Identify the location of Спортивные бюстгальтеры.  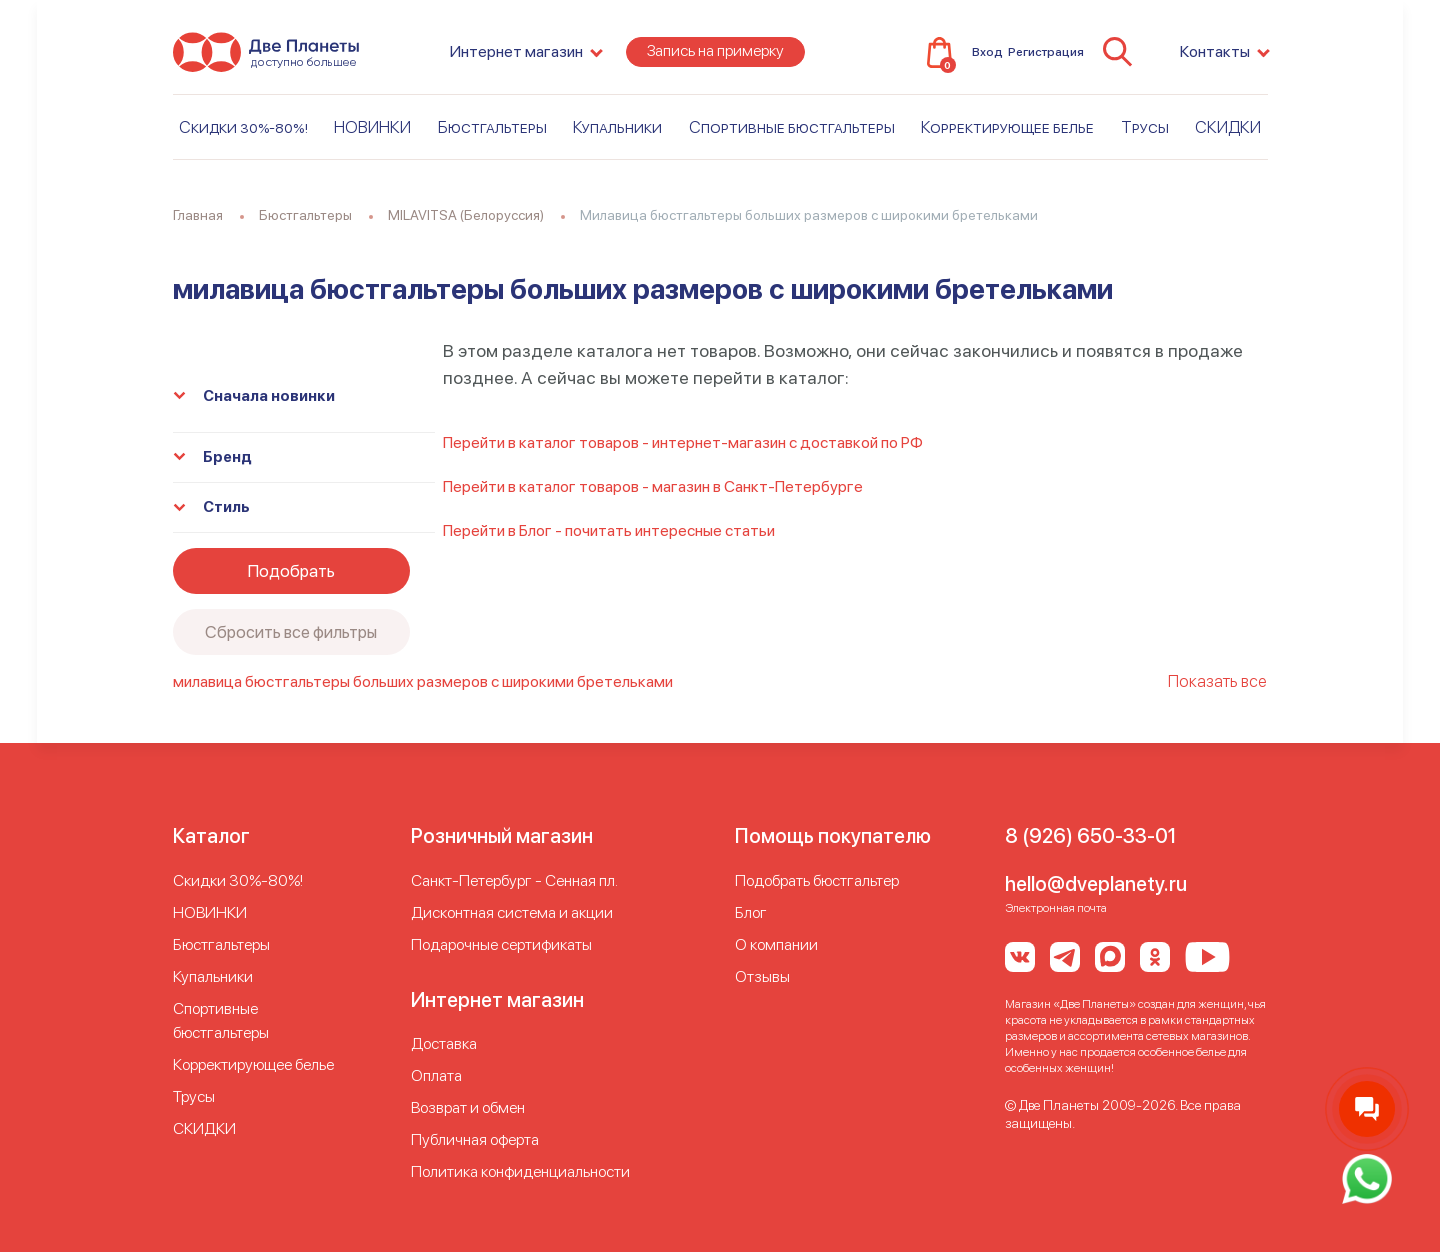
(792, 127).